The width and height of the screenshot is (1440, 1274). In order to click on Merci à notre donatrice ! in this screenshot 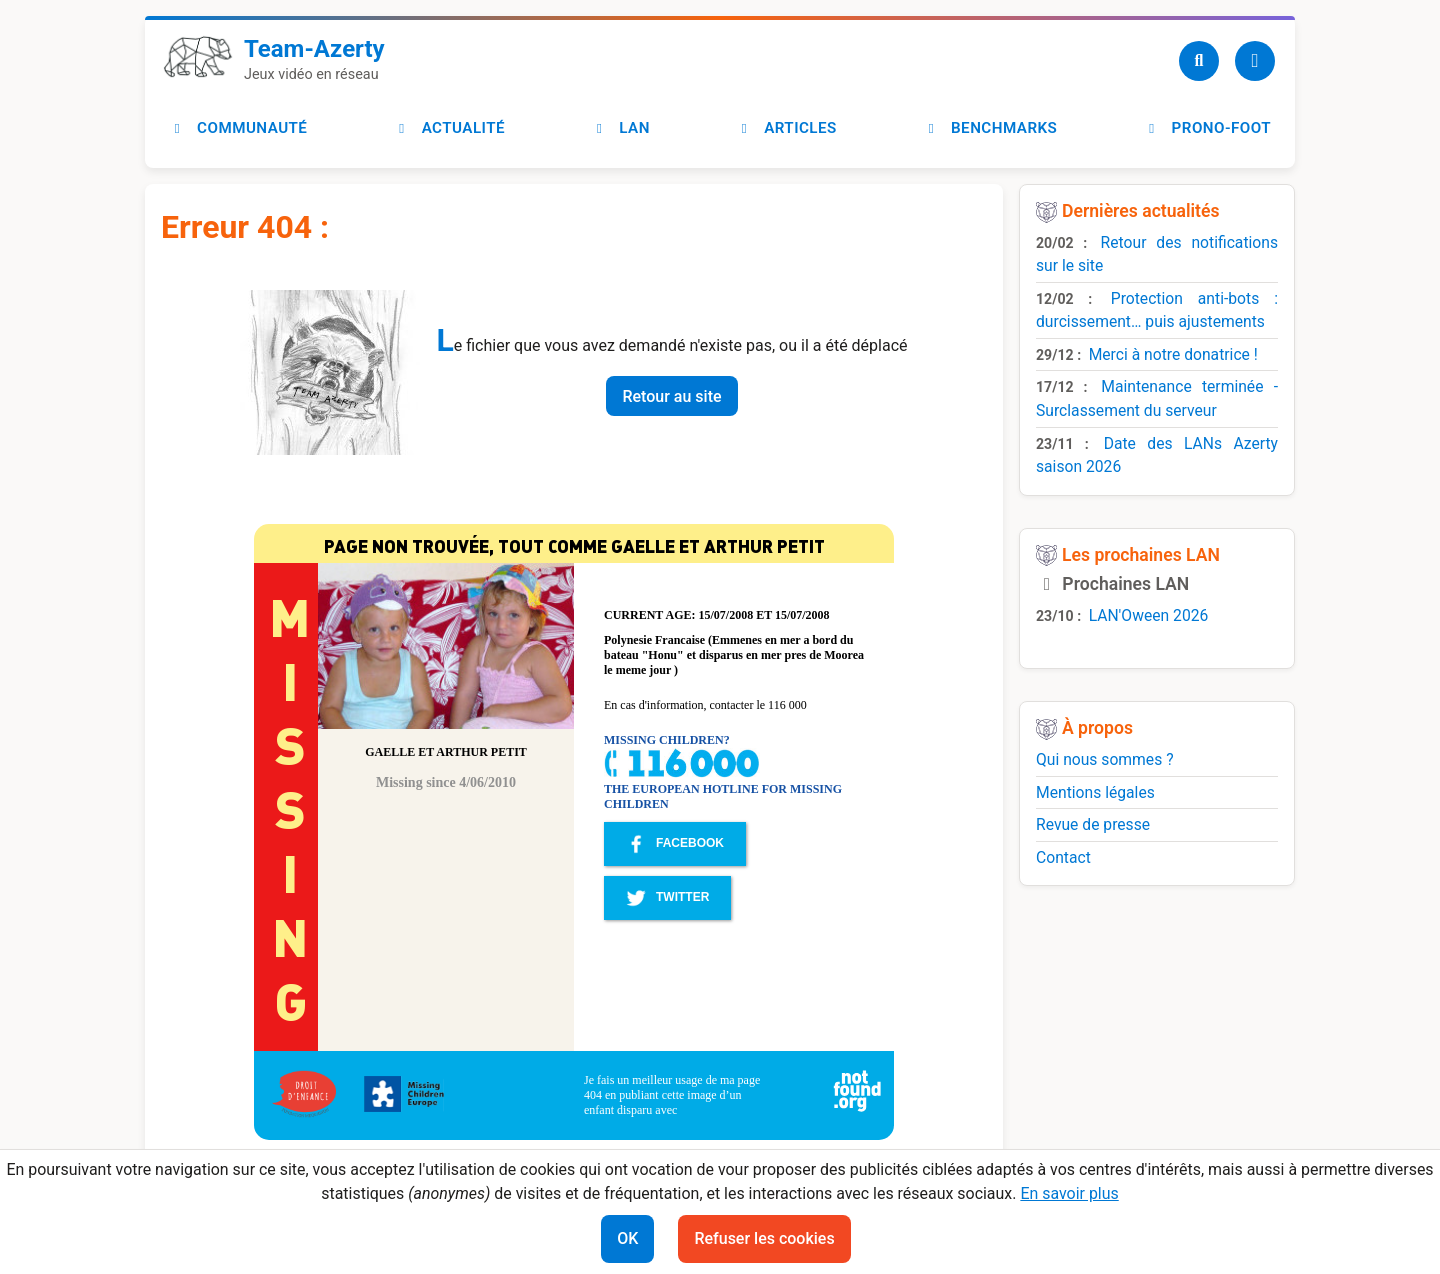, I will do `click(1173, 354)`.